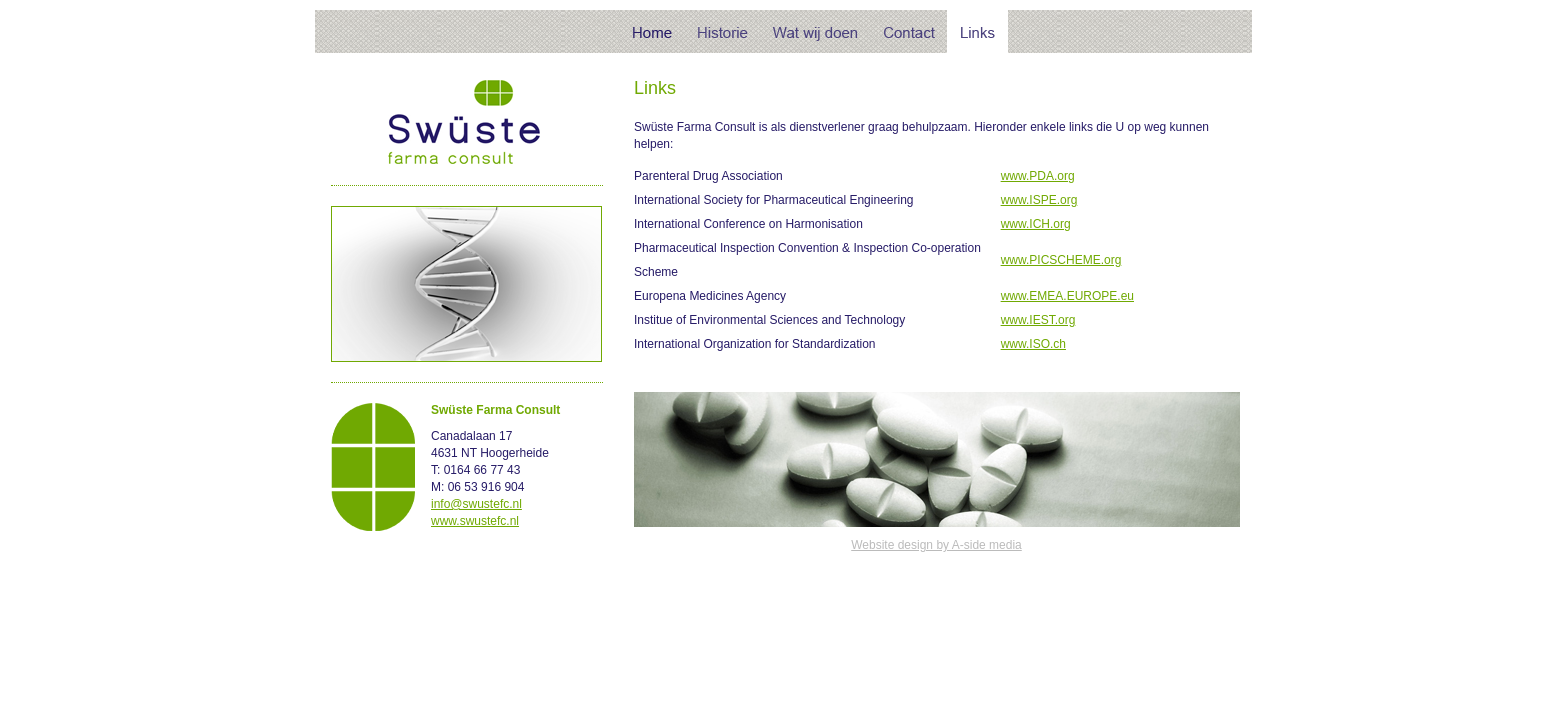  I want to click on www.ICH.org, so click(1036, 224).